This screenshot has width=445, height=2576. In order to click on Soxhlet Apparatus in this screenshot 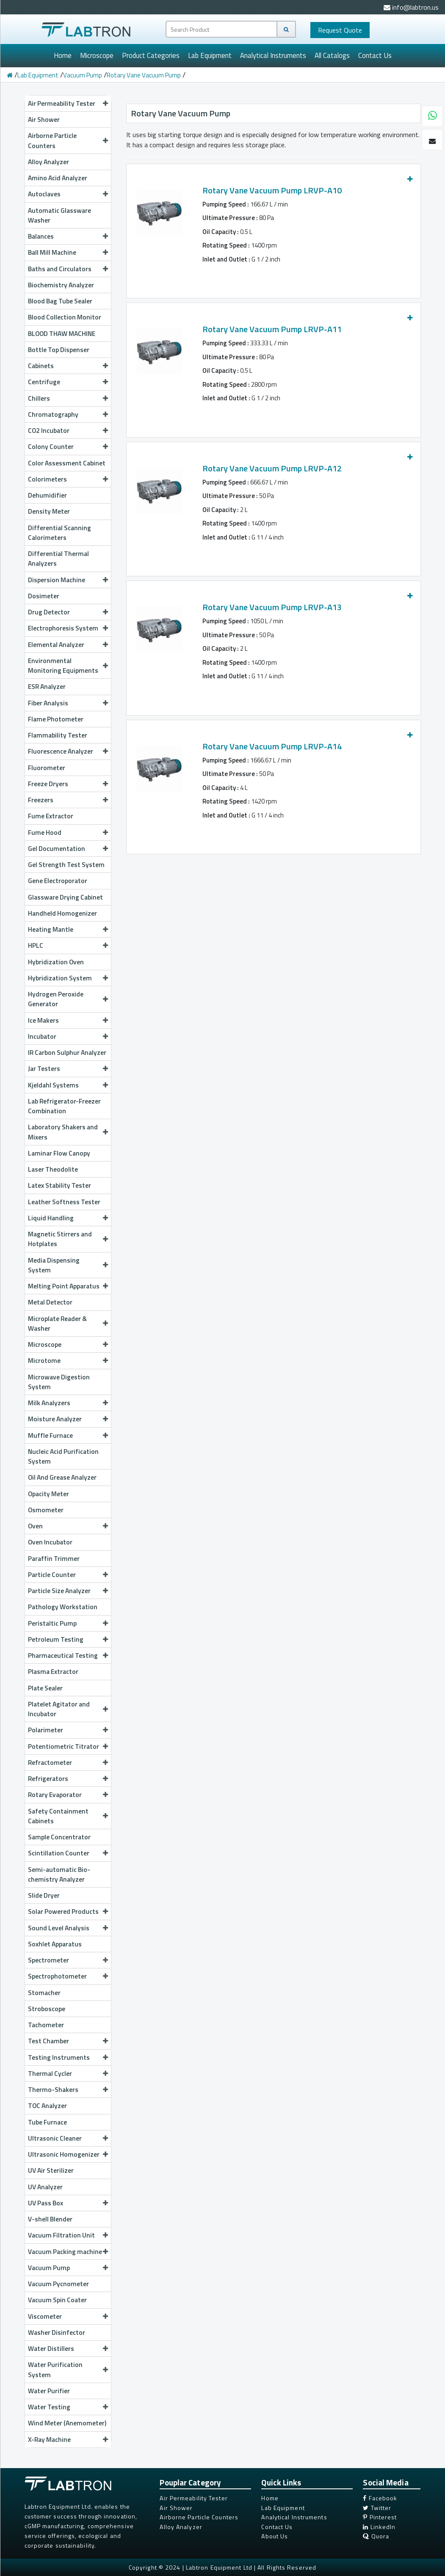, I will do `click(55, 1944)`.